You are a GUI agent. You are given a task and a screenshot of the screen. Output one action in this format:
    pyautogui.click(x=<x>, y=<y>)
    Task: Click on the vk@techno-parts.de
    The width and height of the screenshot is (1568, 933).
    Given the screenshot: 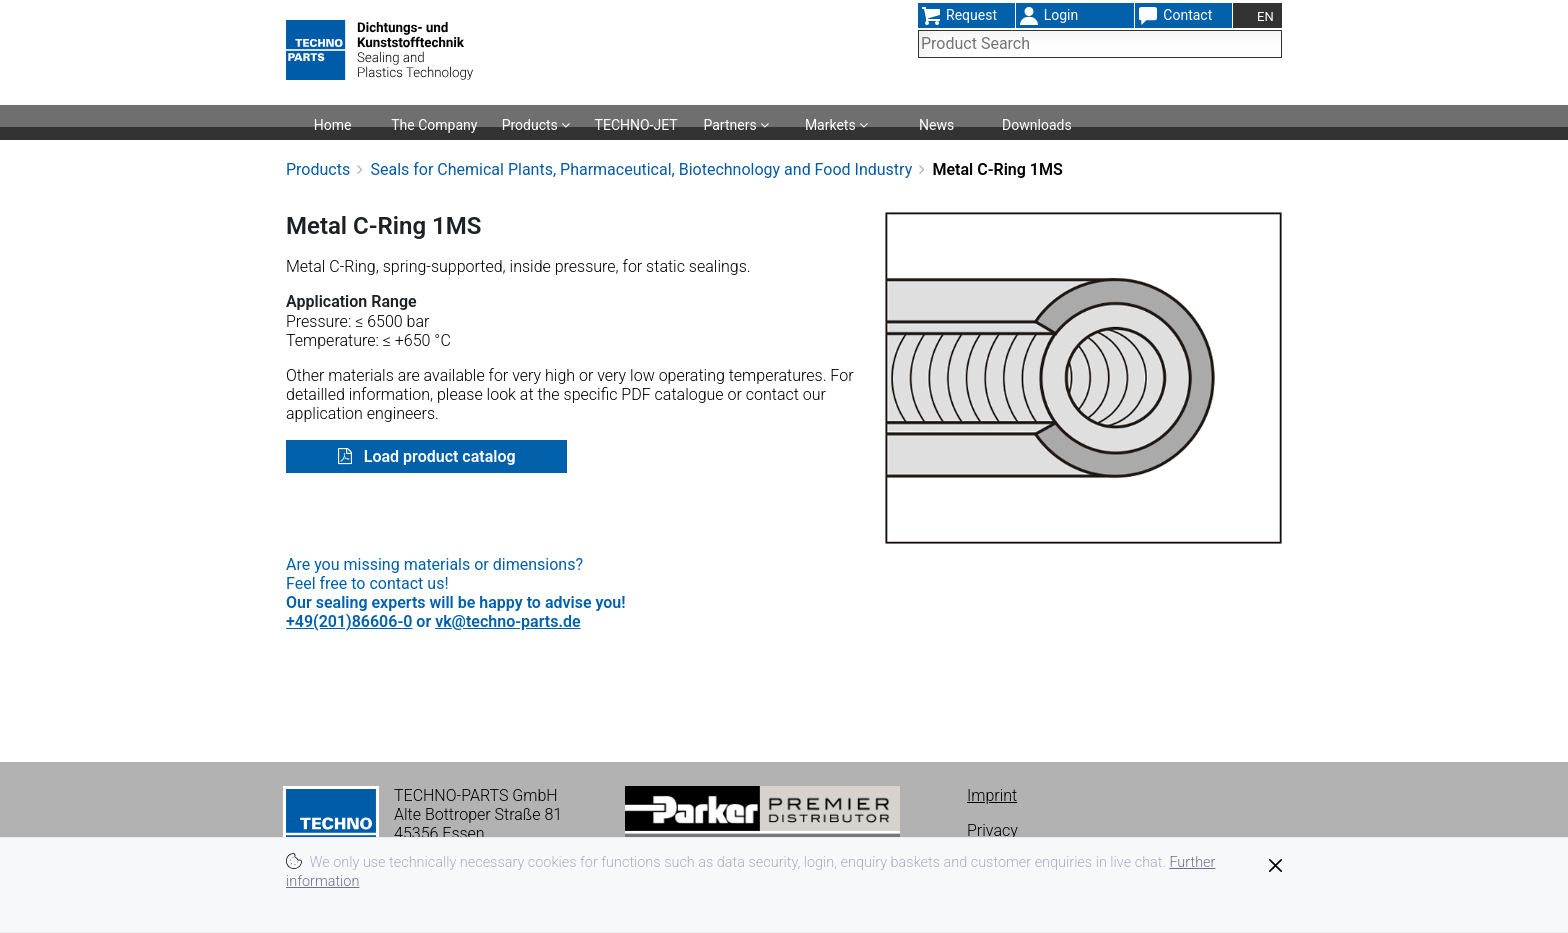 What is the action you would take?
    pyautogui.click(x=507, y=621)
    